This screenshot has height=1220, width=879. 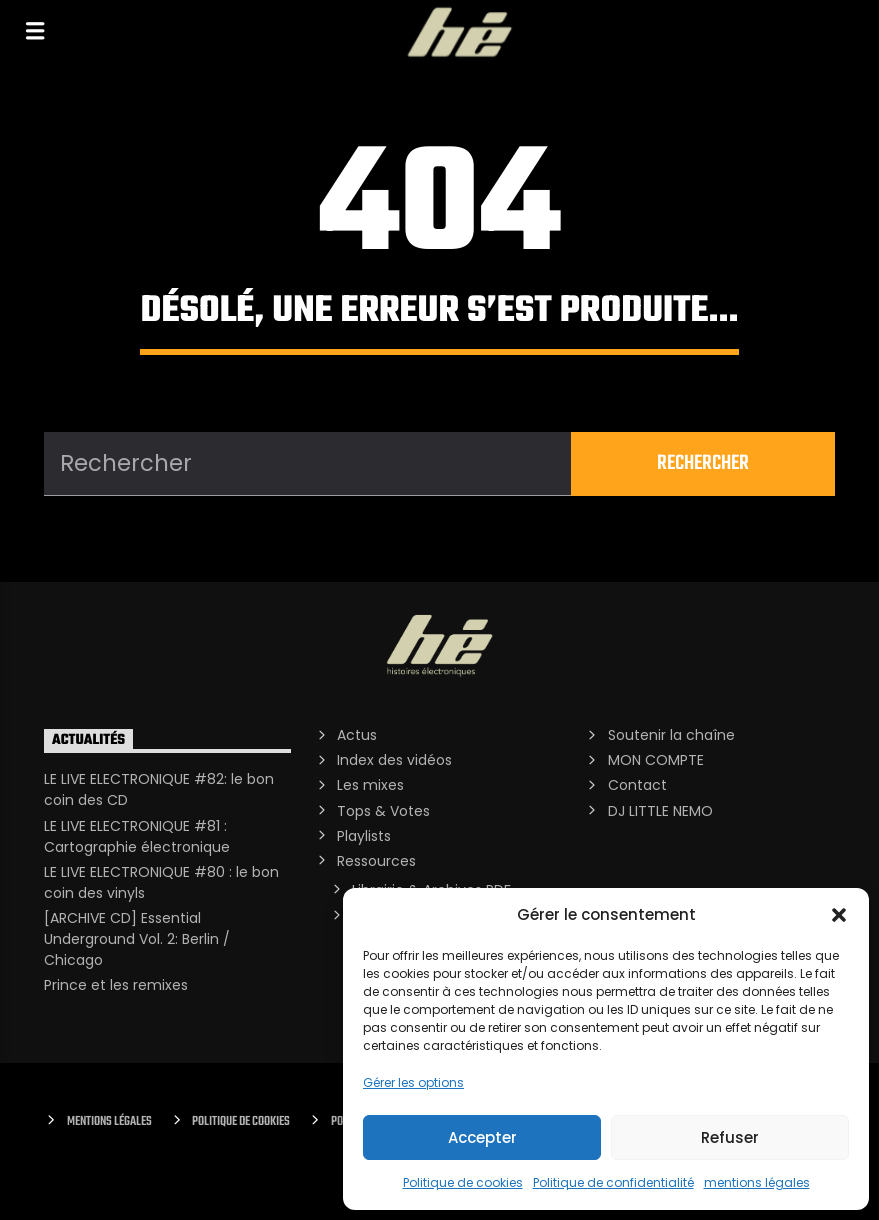 I want to click on Mentions Légales, so click(x=109, y=1121).